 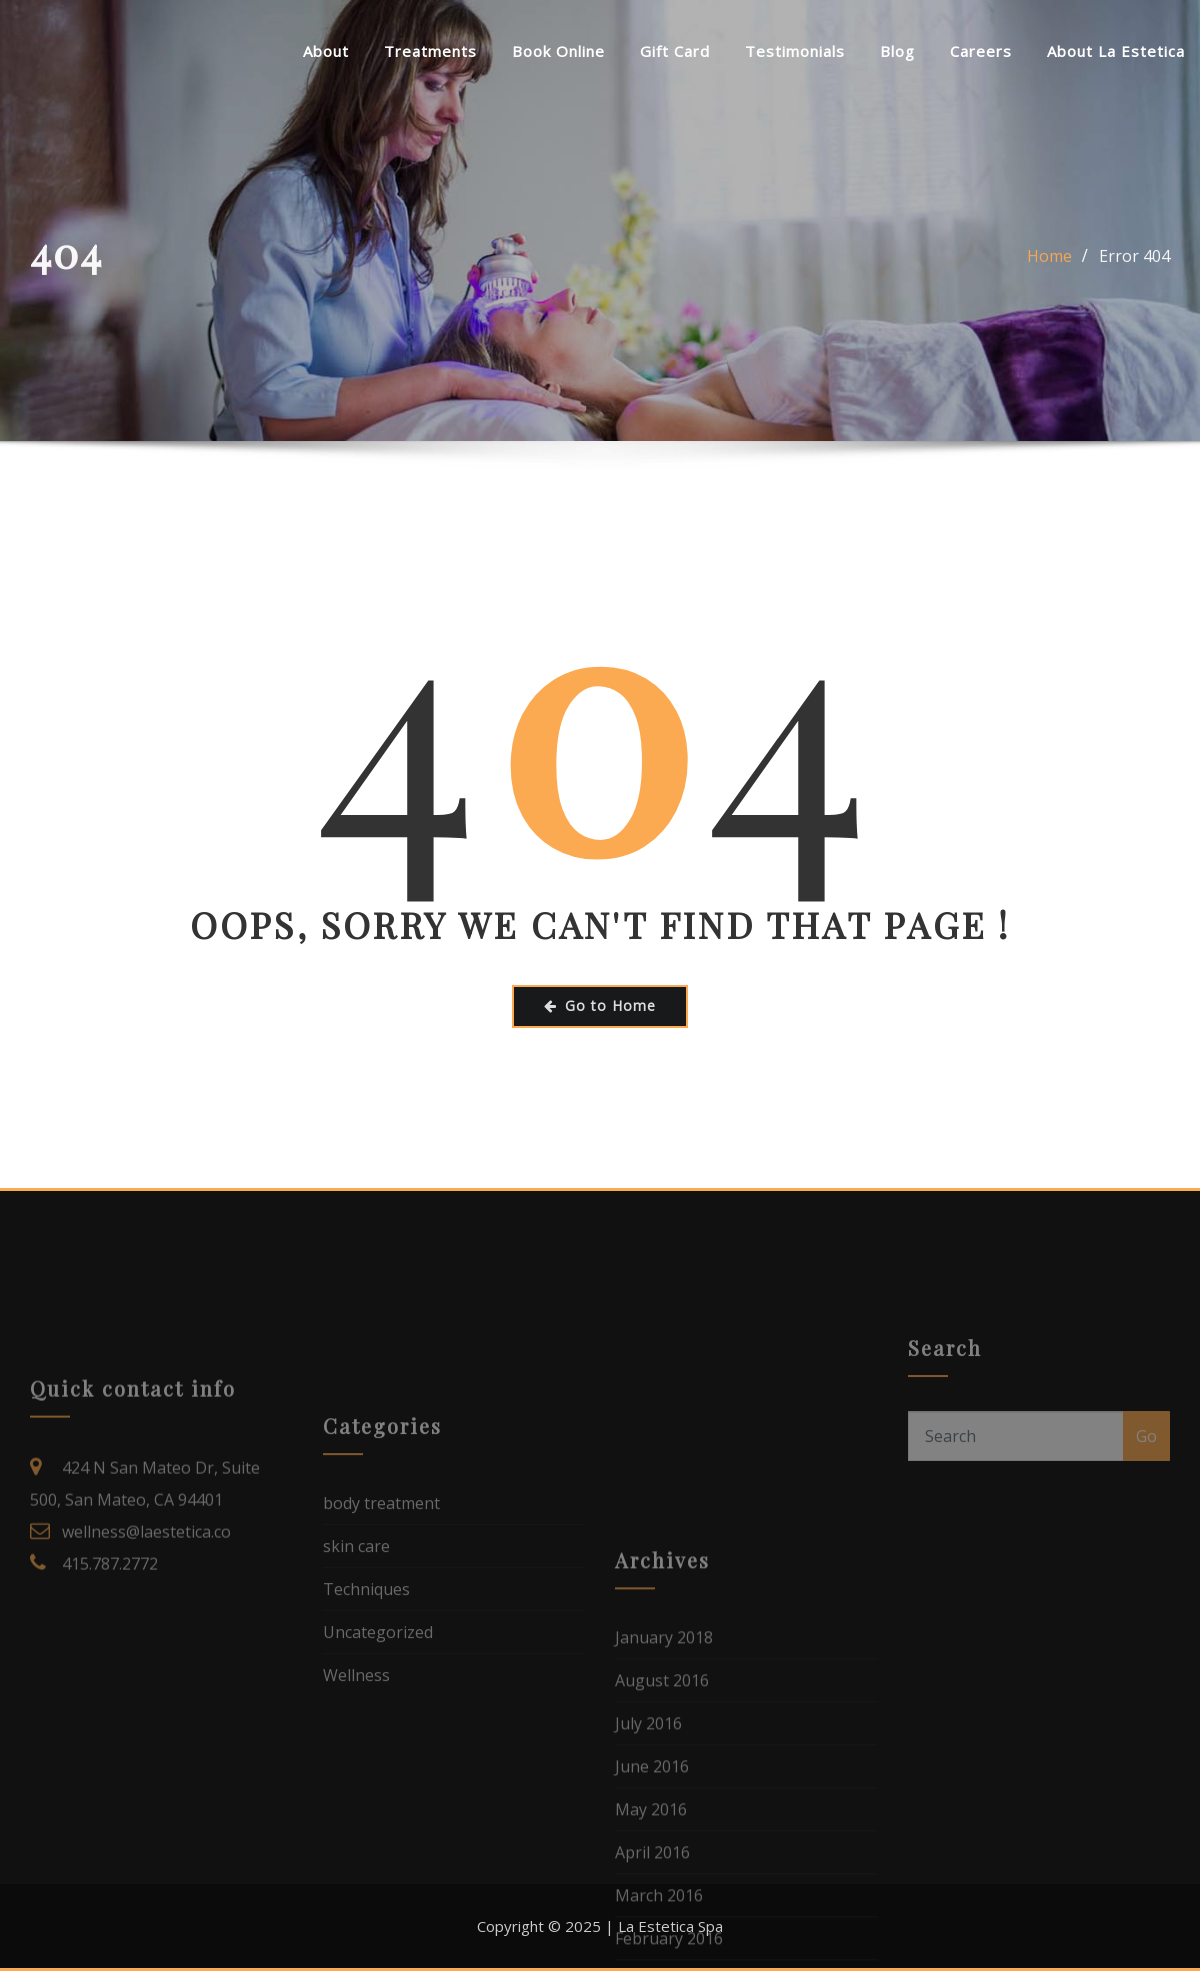 What do you see at coordinates (897, 51) in the screenshot?
I see `Blog` at bounding box center [897, 51].